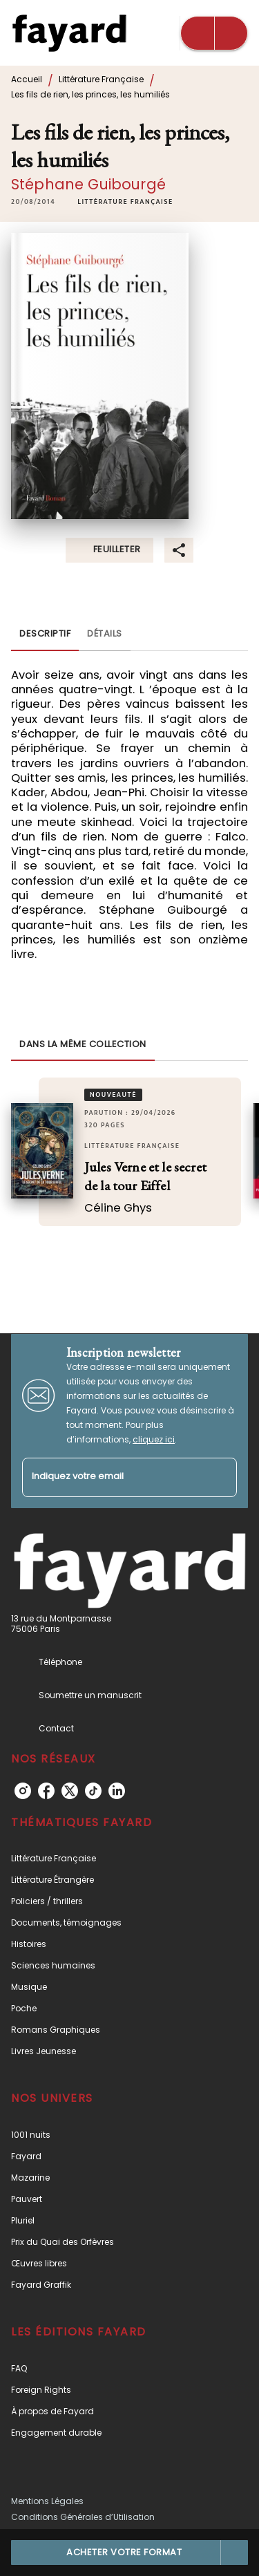 The image size is (259, 2576). I want to click on [tiktok], so click(93, 1791).